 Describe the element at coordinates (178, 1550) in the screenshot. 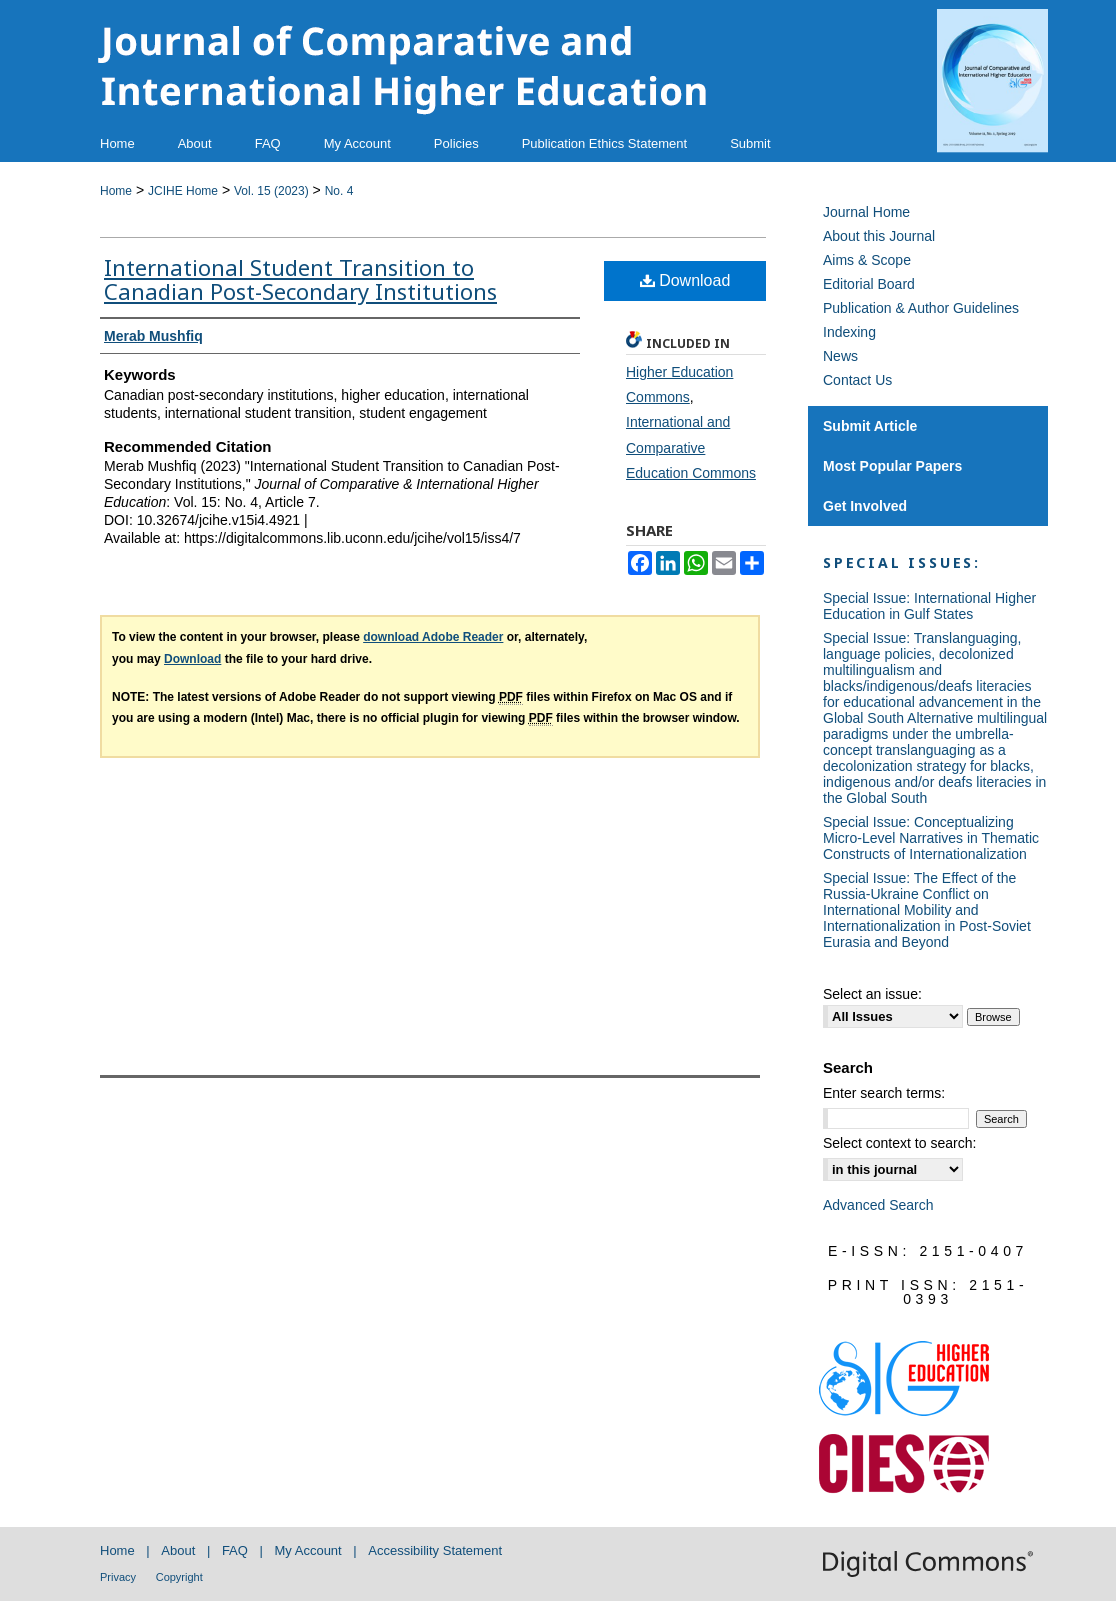

I see `About` at that location.